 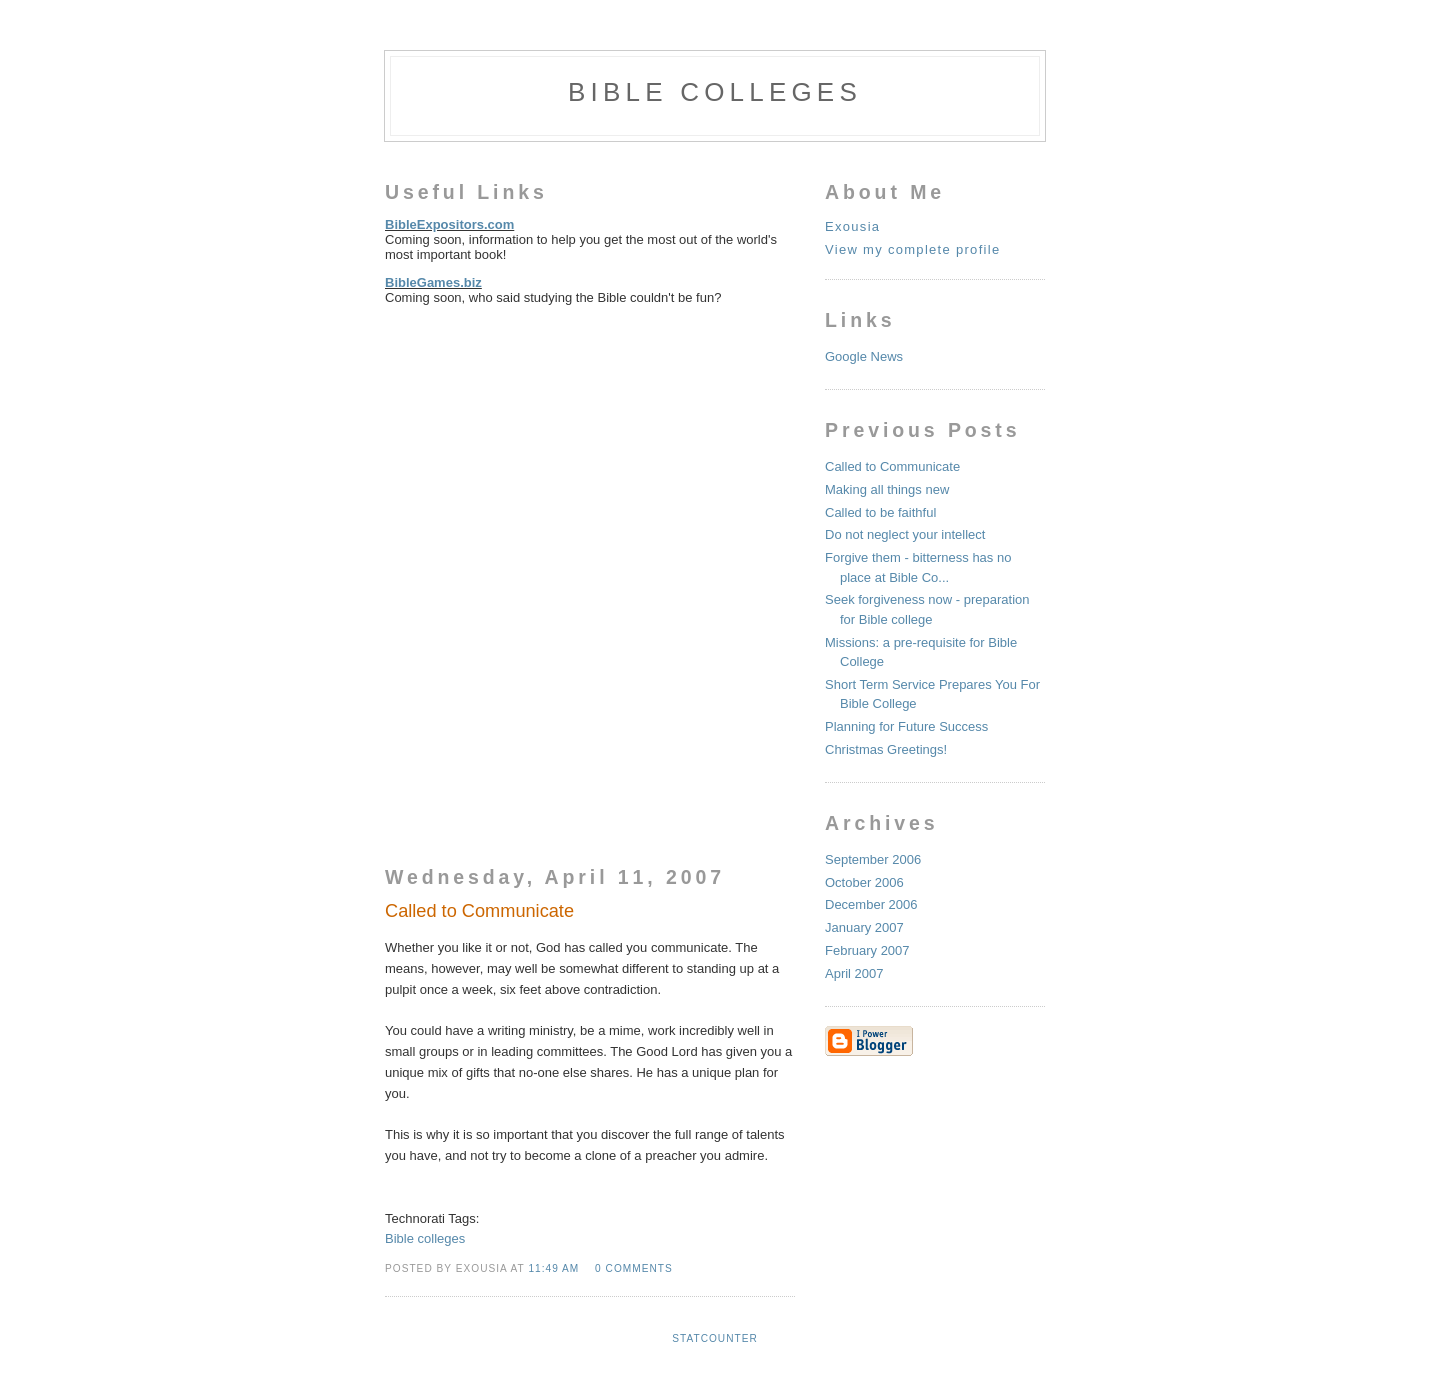 What do you see at coordinates (852, 226) in the screenshot?
I see `Exousia` at bounding box center [852, 226].